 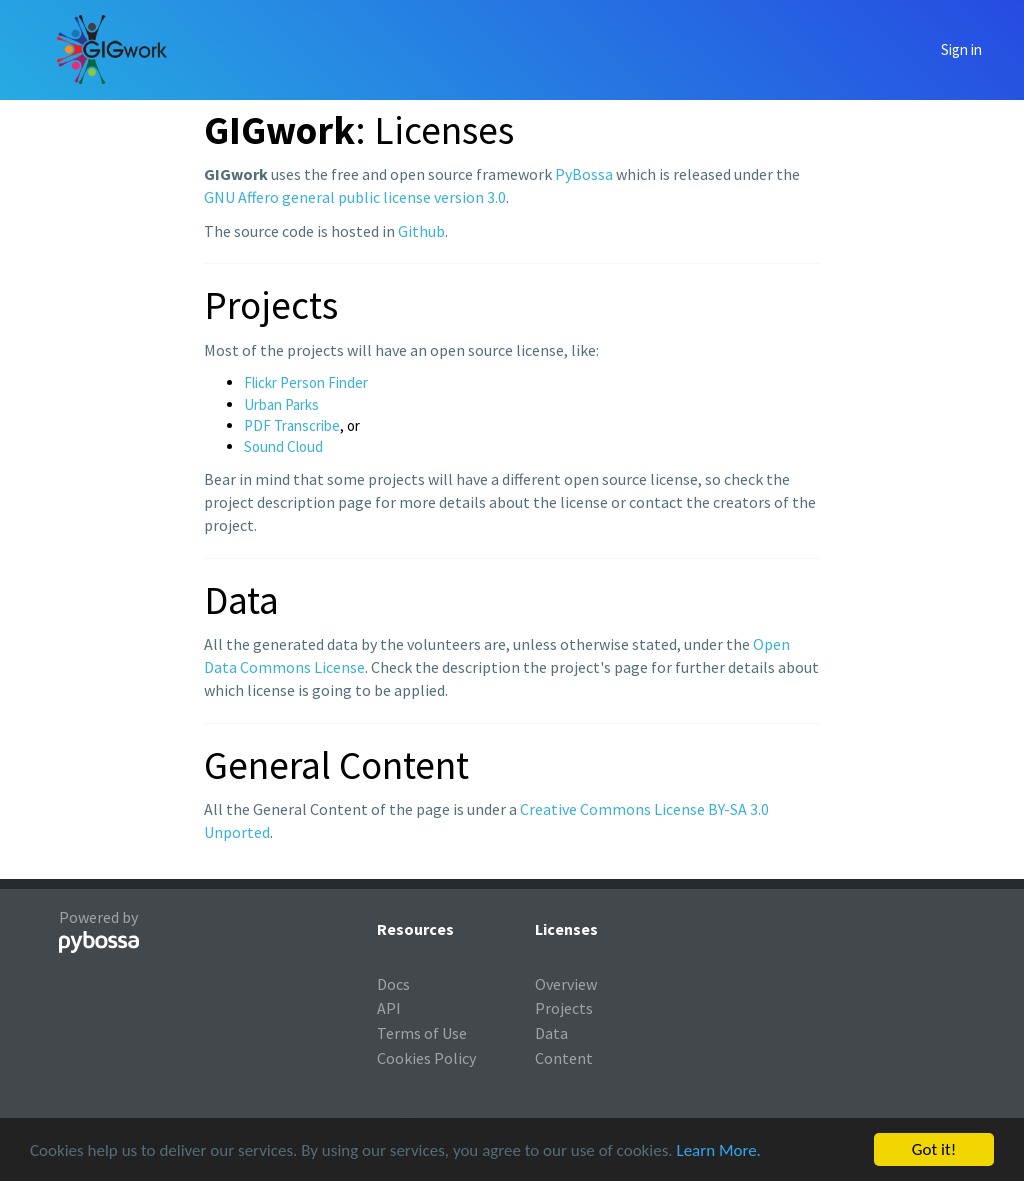 What do you see at coordinates (292, 425) in the screenshot?
I see `PDF Transcribe` at bounding box center [292, 425].